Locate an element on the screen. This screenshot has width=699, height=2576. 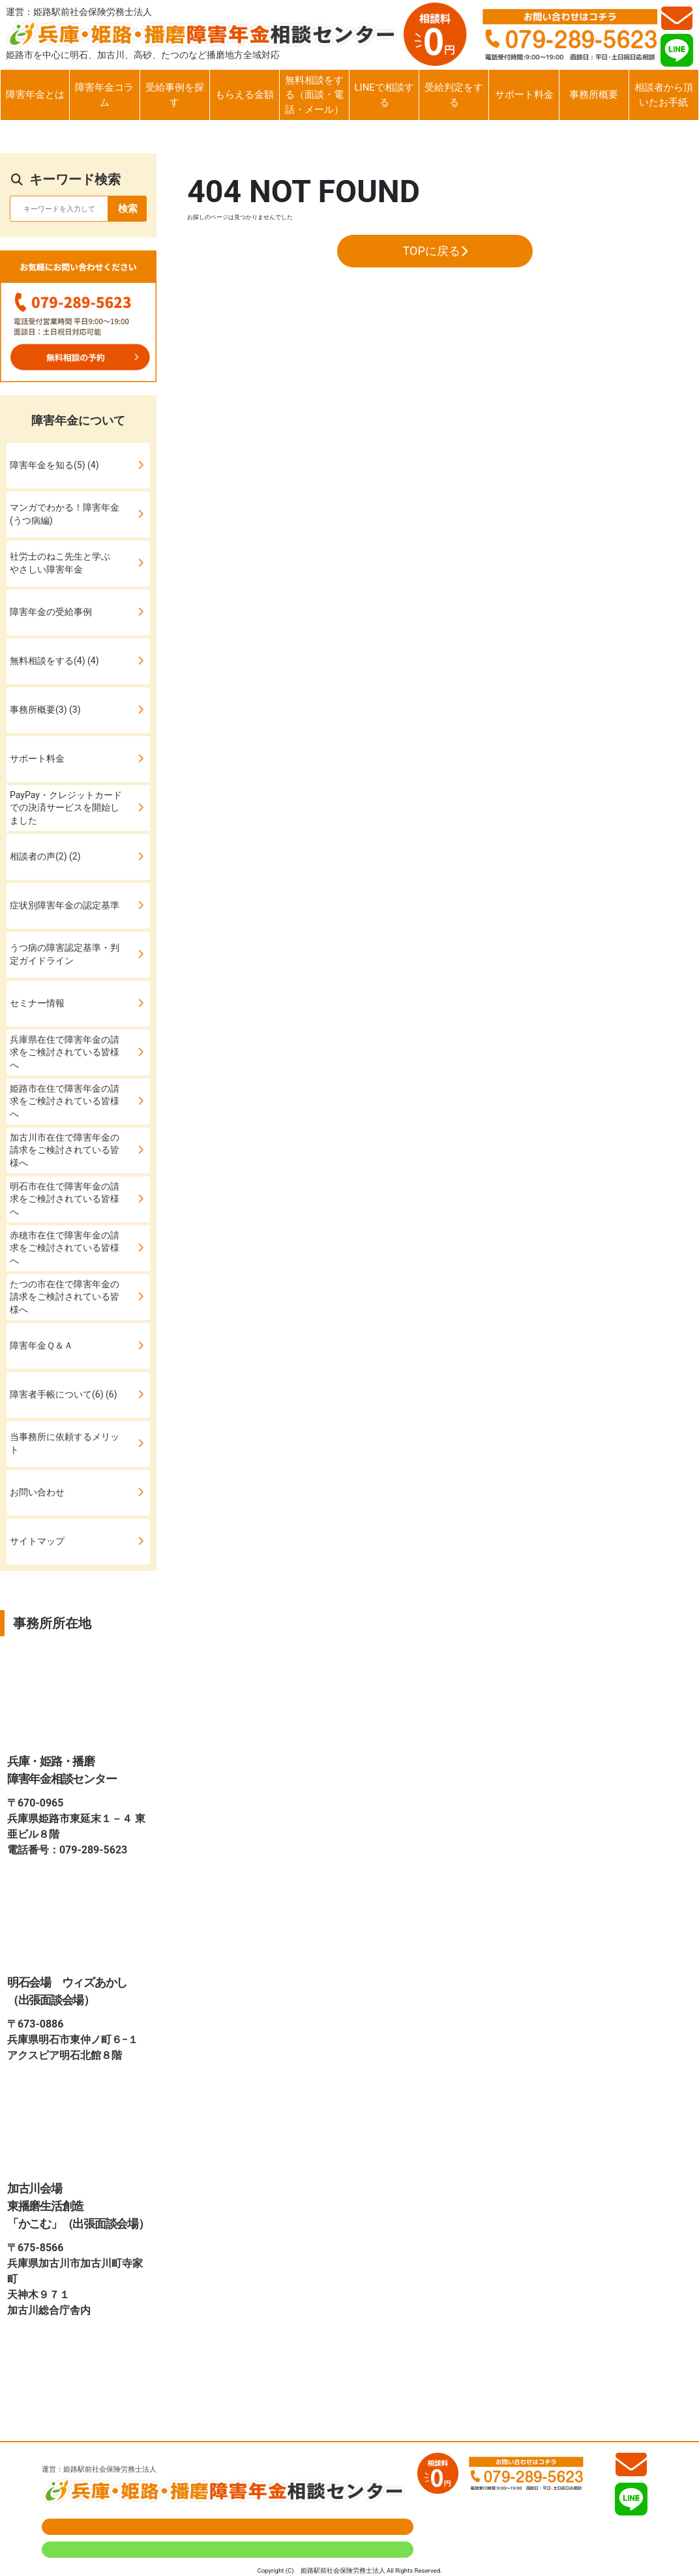
たつの市在住で障害年金の請求をご検討されている皆様へ is located at coordinates (64, 1297).